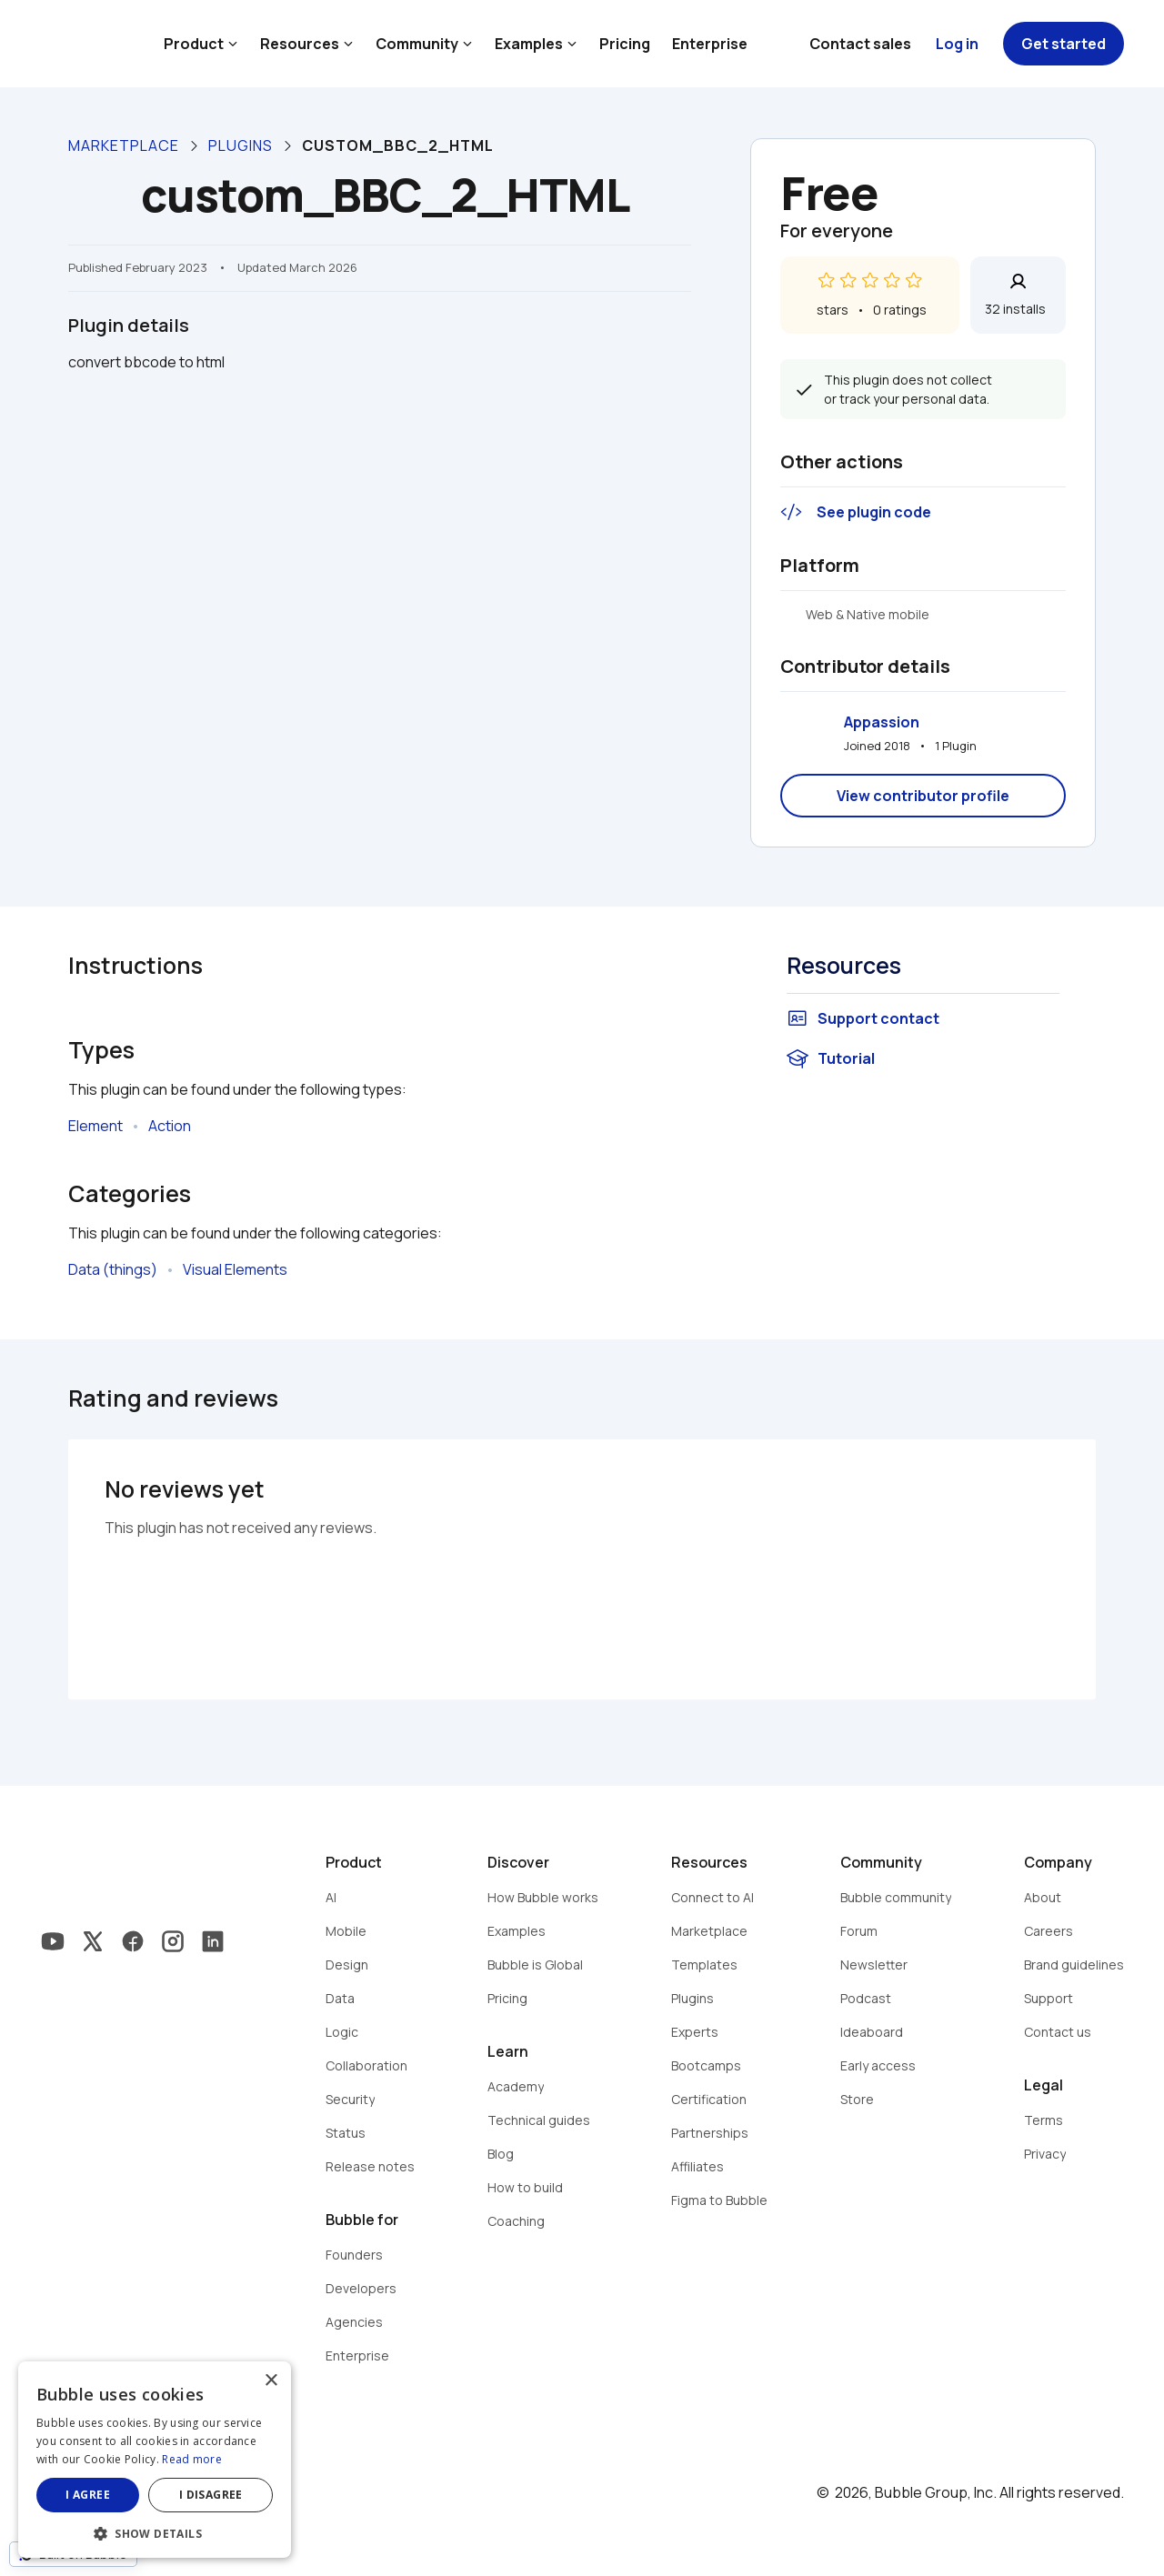  What do you see at coordinates (270, 2381) in the screenshot?
I see `× [button]` at bounding box center [270, 2381].